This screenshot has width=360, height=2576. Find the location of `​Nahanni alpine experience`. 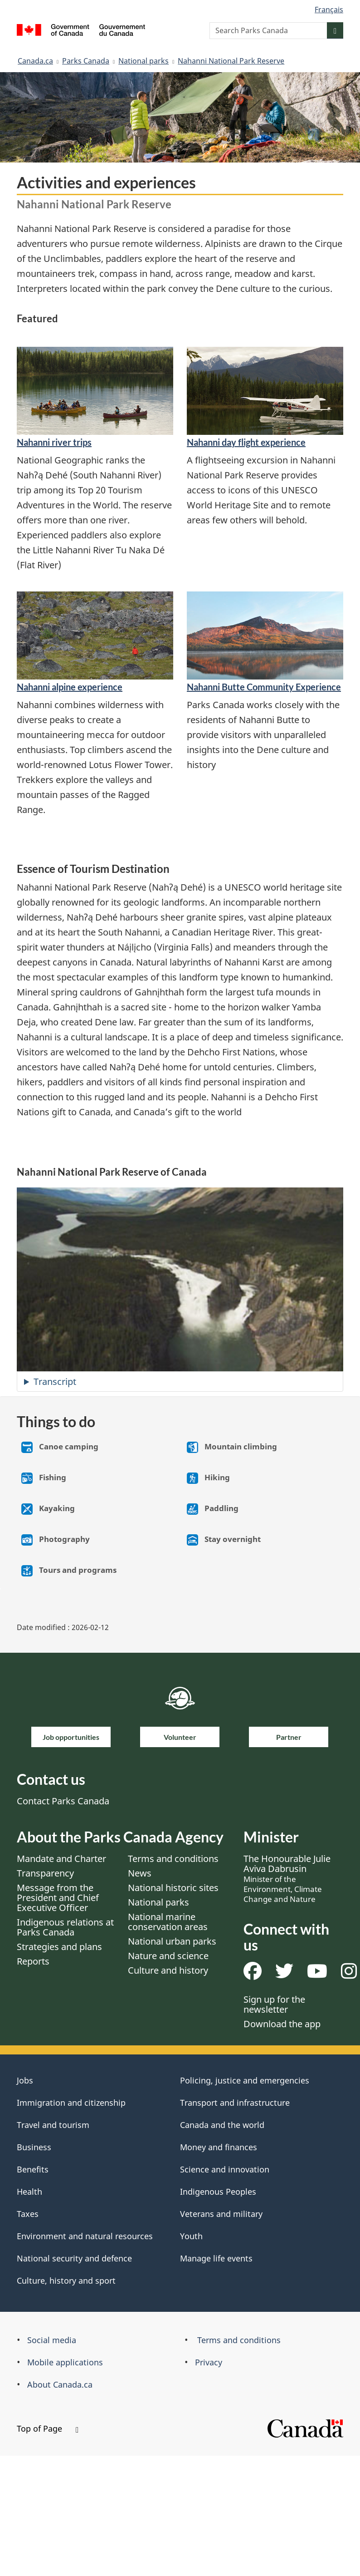

​Nahanni alpine experience is located at coordinates (69, 686).